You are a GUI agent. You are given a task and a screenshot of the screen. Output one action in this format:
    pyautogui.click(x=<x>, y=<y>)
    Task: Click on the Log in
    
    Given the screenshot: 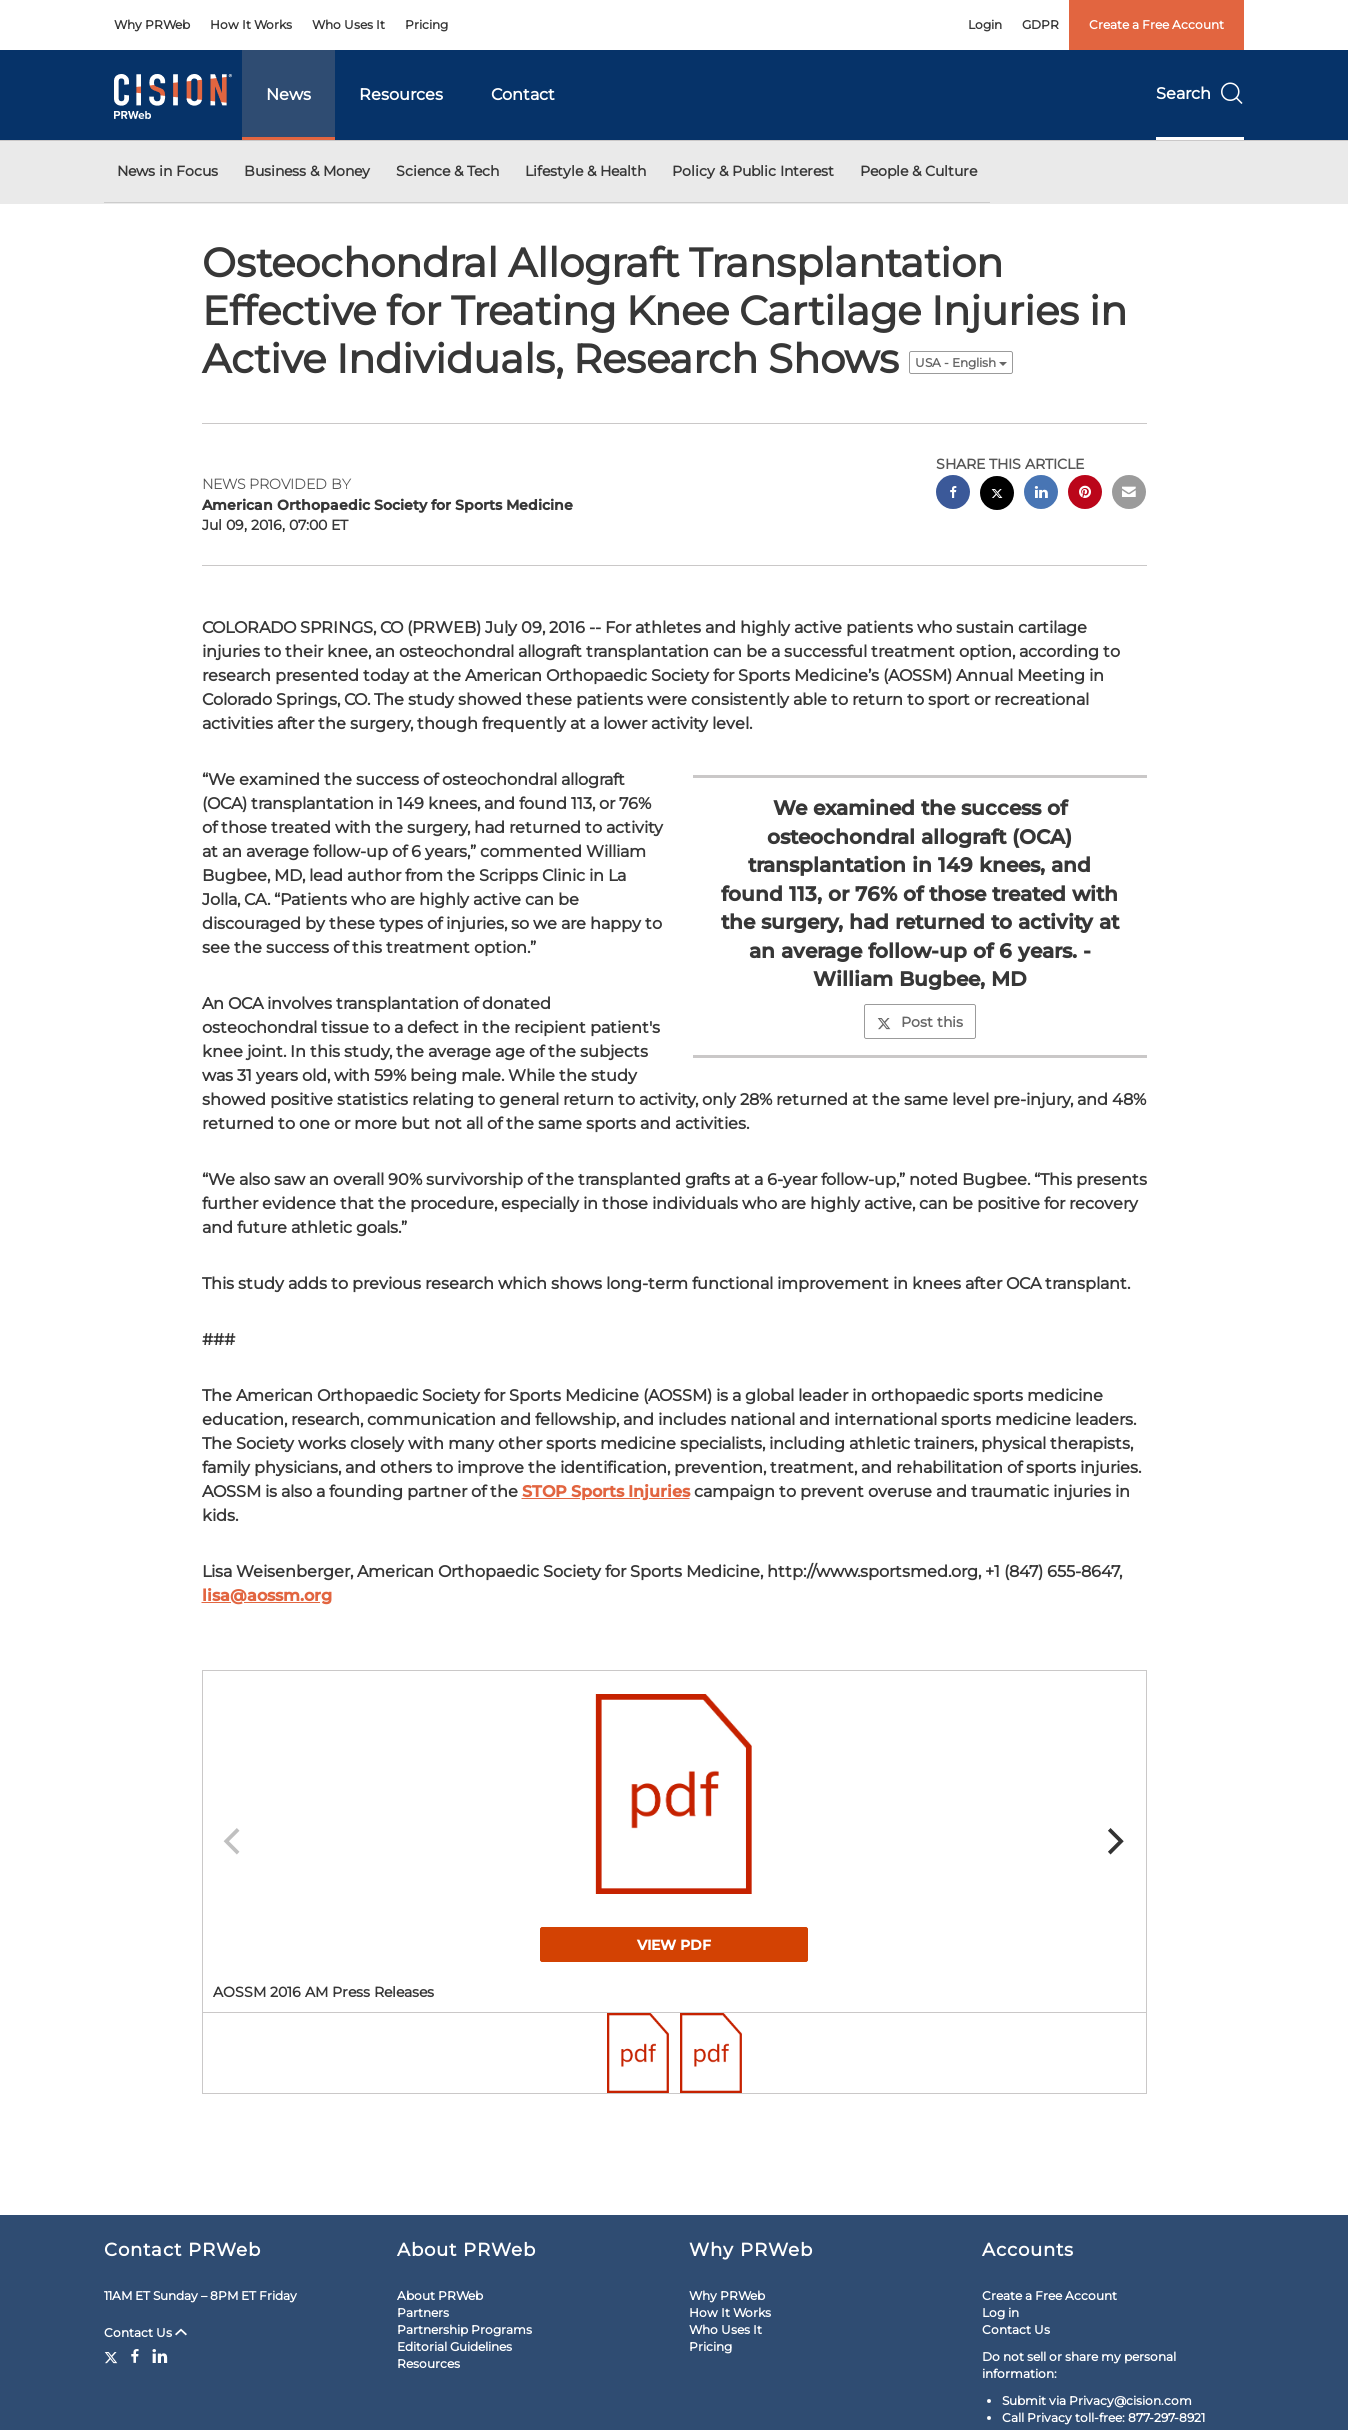 What is the action you would take?
    pyautogui.click(x=1000, y=2312)
    